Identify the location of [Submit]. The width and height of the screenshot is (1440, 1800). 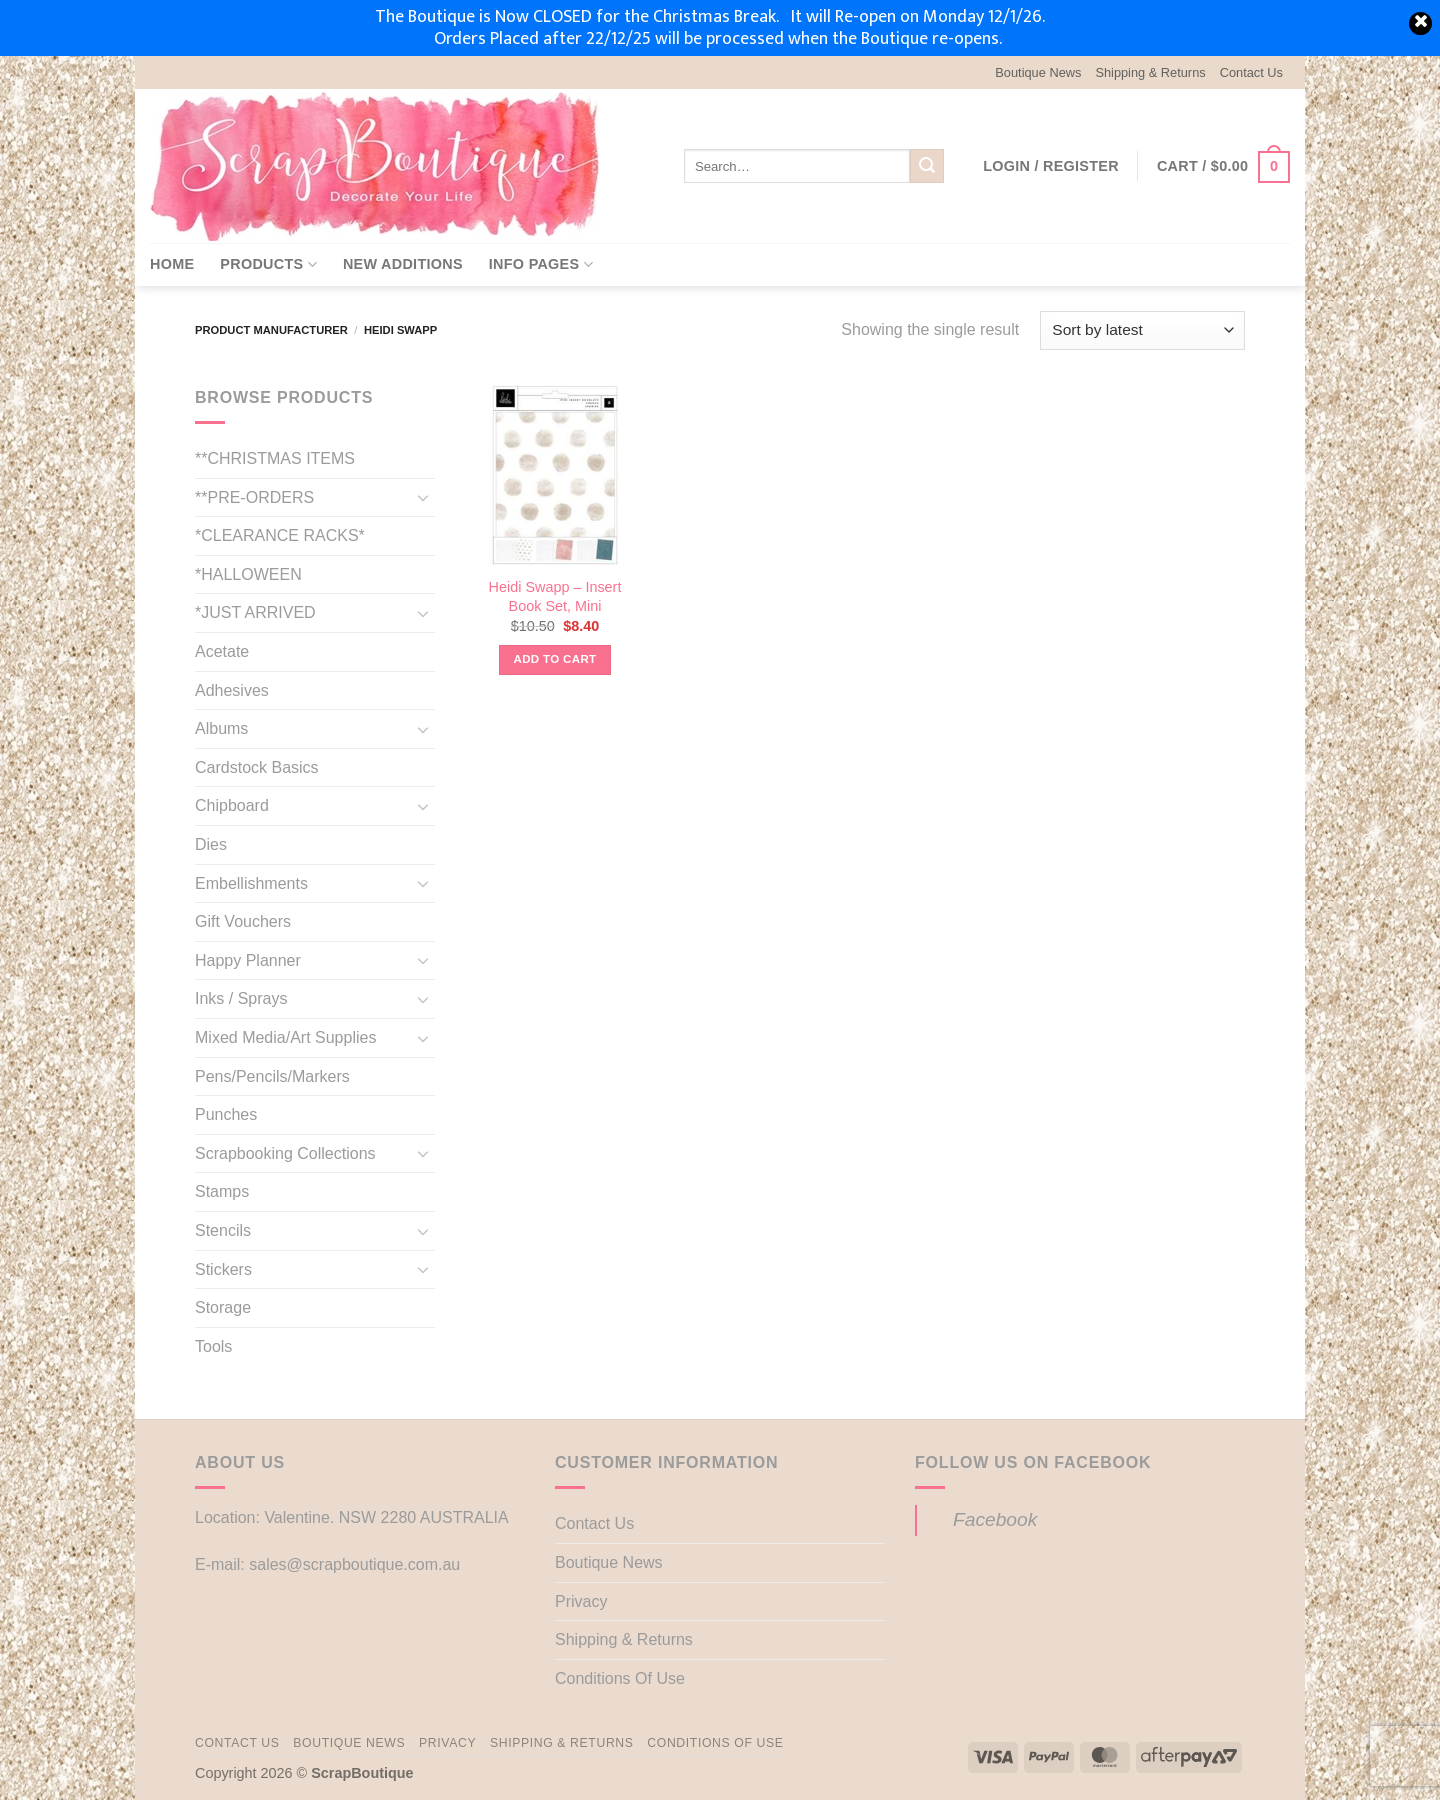
(927, 166).